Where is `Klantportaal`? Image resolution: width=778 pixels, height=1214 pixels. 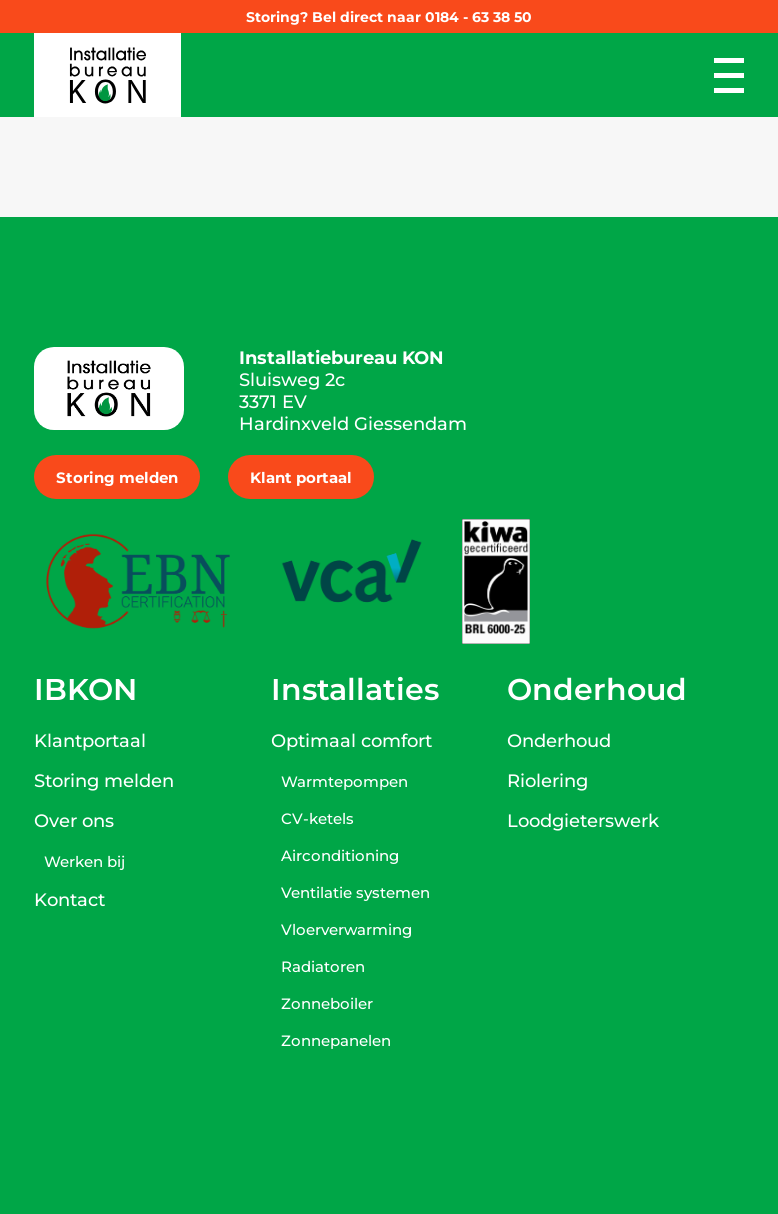
Klantportaal is located at coordinates (90, 741).